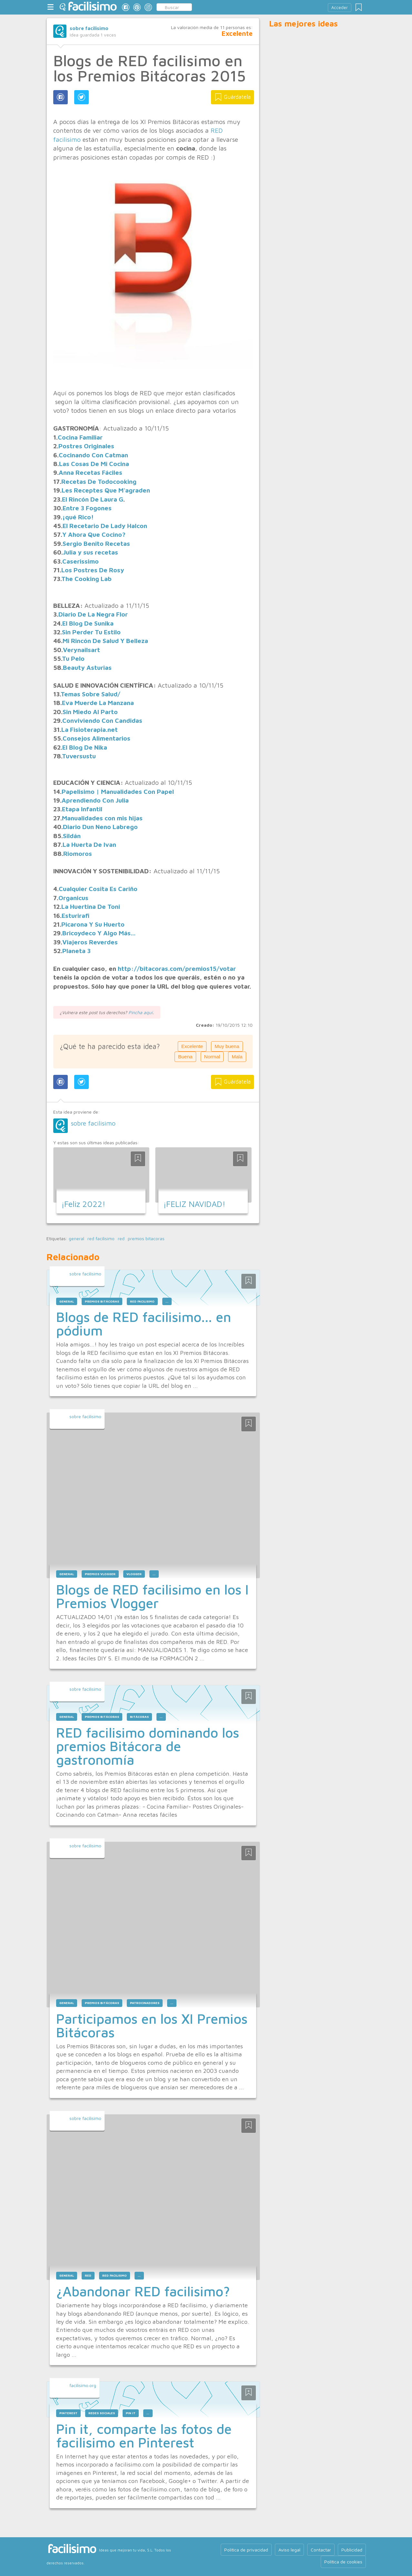 The width and height of the screenshot is (412, 2576). I want to click on Sin Miedo Al Parto, so click(90, 711).